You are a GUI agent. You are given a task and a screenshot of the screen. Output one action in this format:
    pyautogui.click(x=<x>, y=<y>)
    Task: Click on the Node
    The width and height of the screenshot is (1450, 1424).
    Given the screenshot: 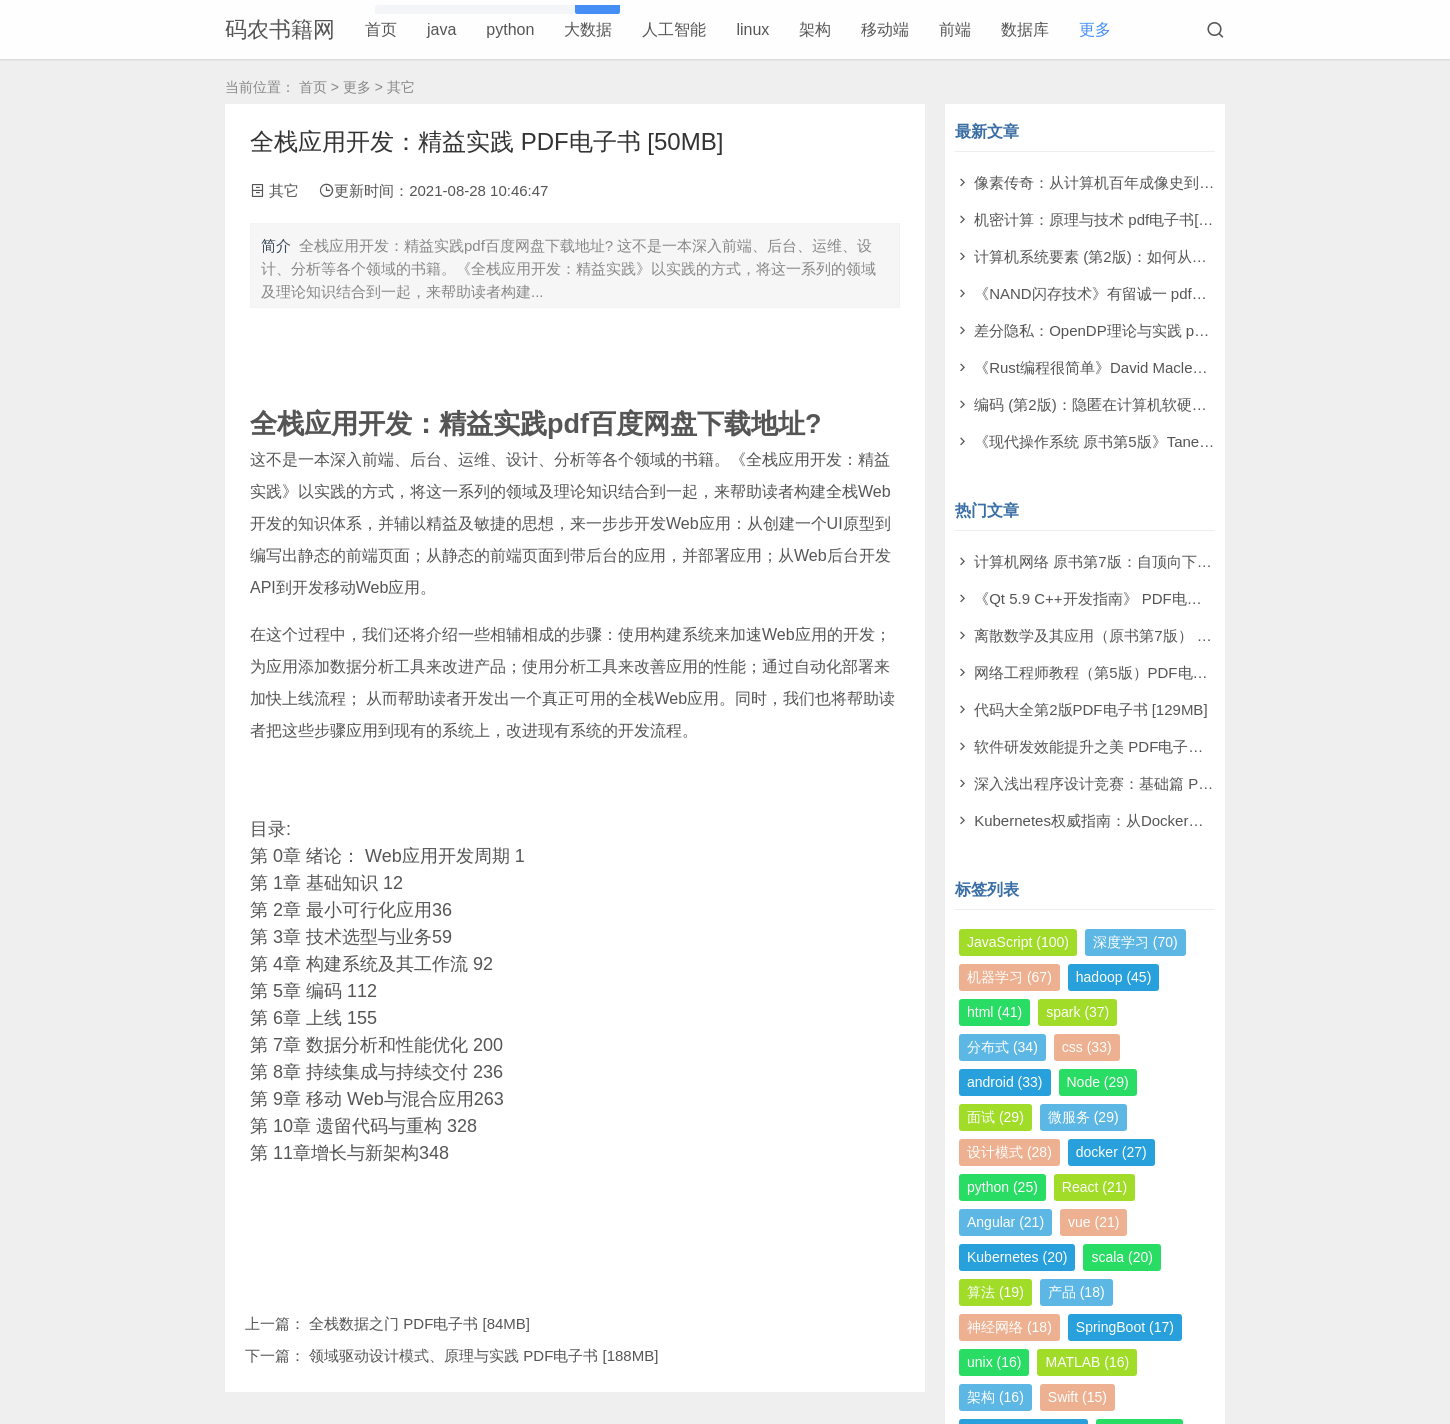 What is the action you would take?
    pyautogui.click(x=1098, y=1082)
    